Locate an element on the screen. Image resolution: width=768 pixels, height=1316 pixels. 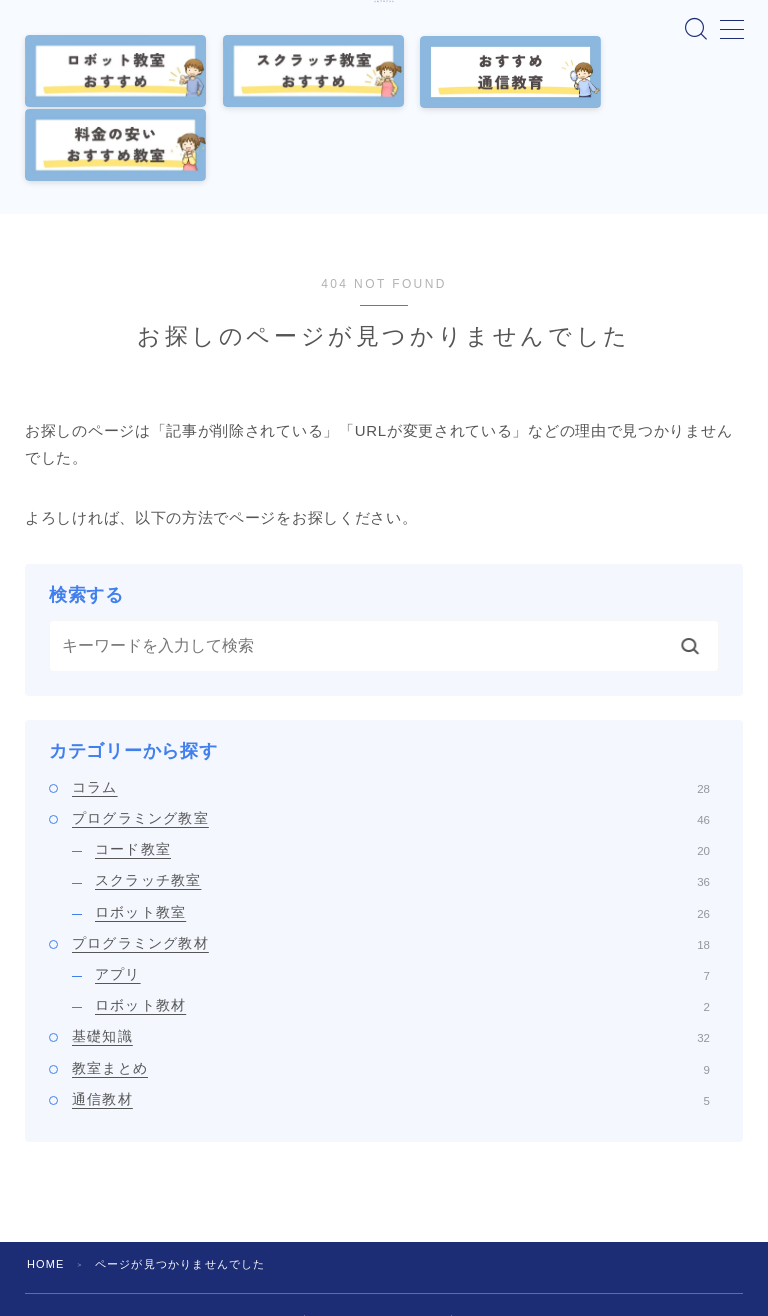
ロボット教材 is located at coordinates (402, 924).